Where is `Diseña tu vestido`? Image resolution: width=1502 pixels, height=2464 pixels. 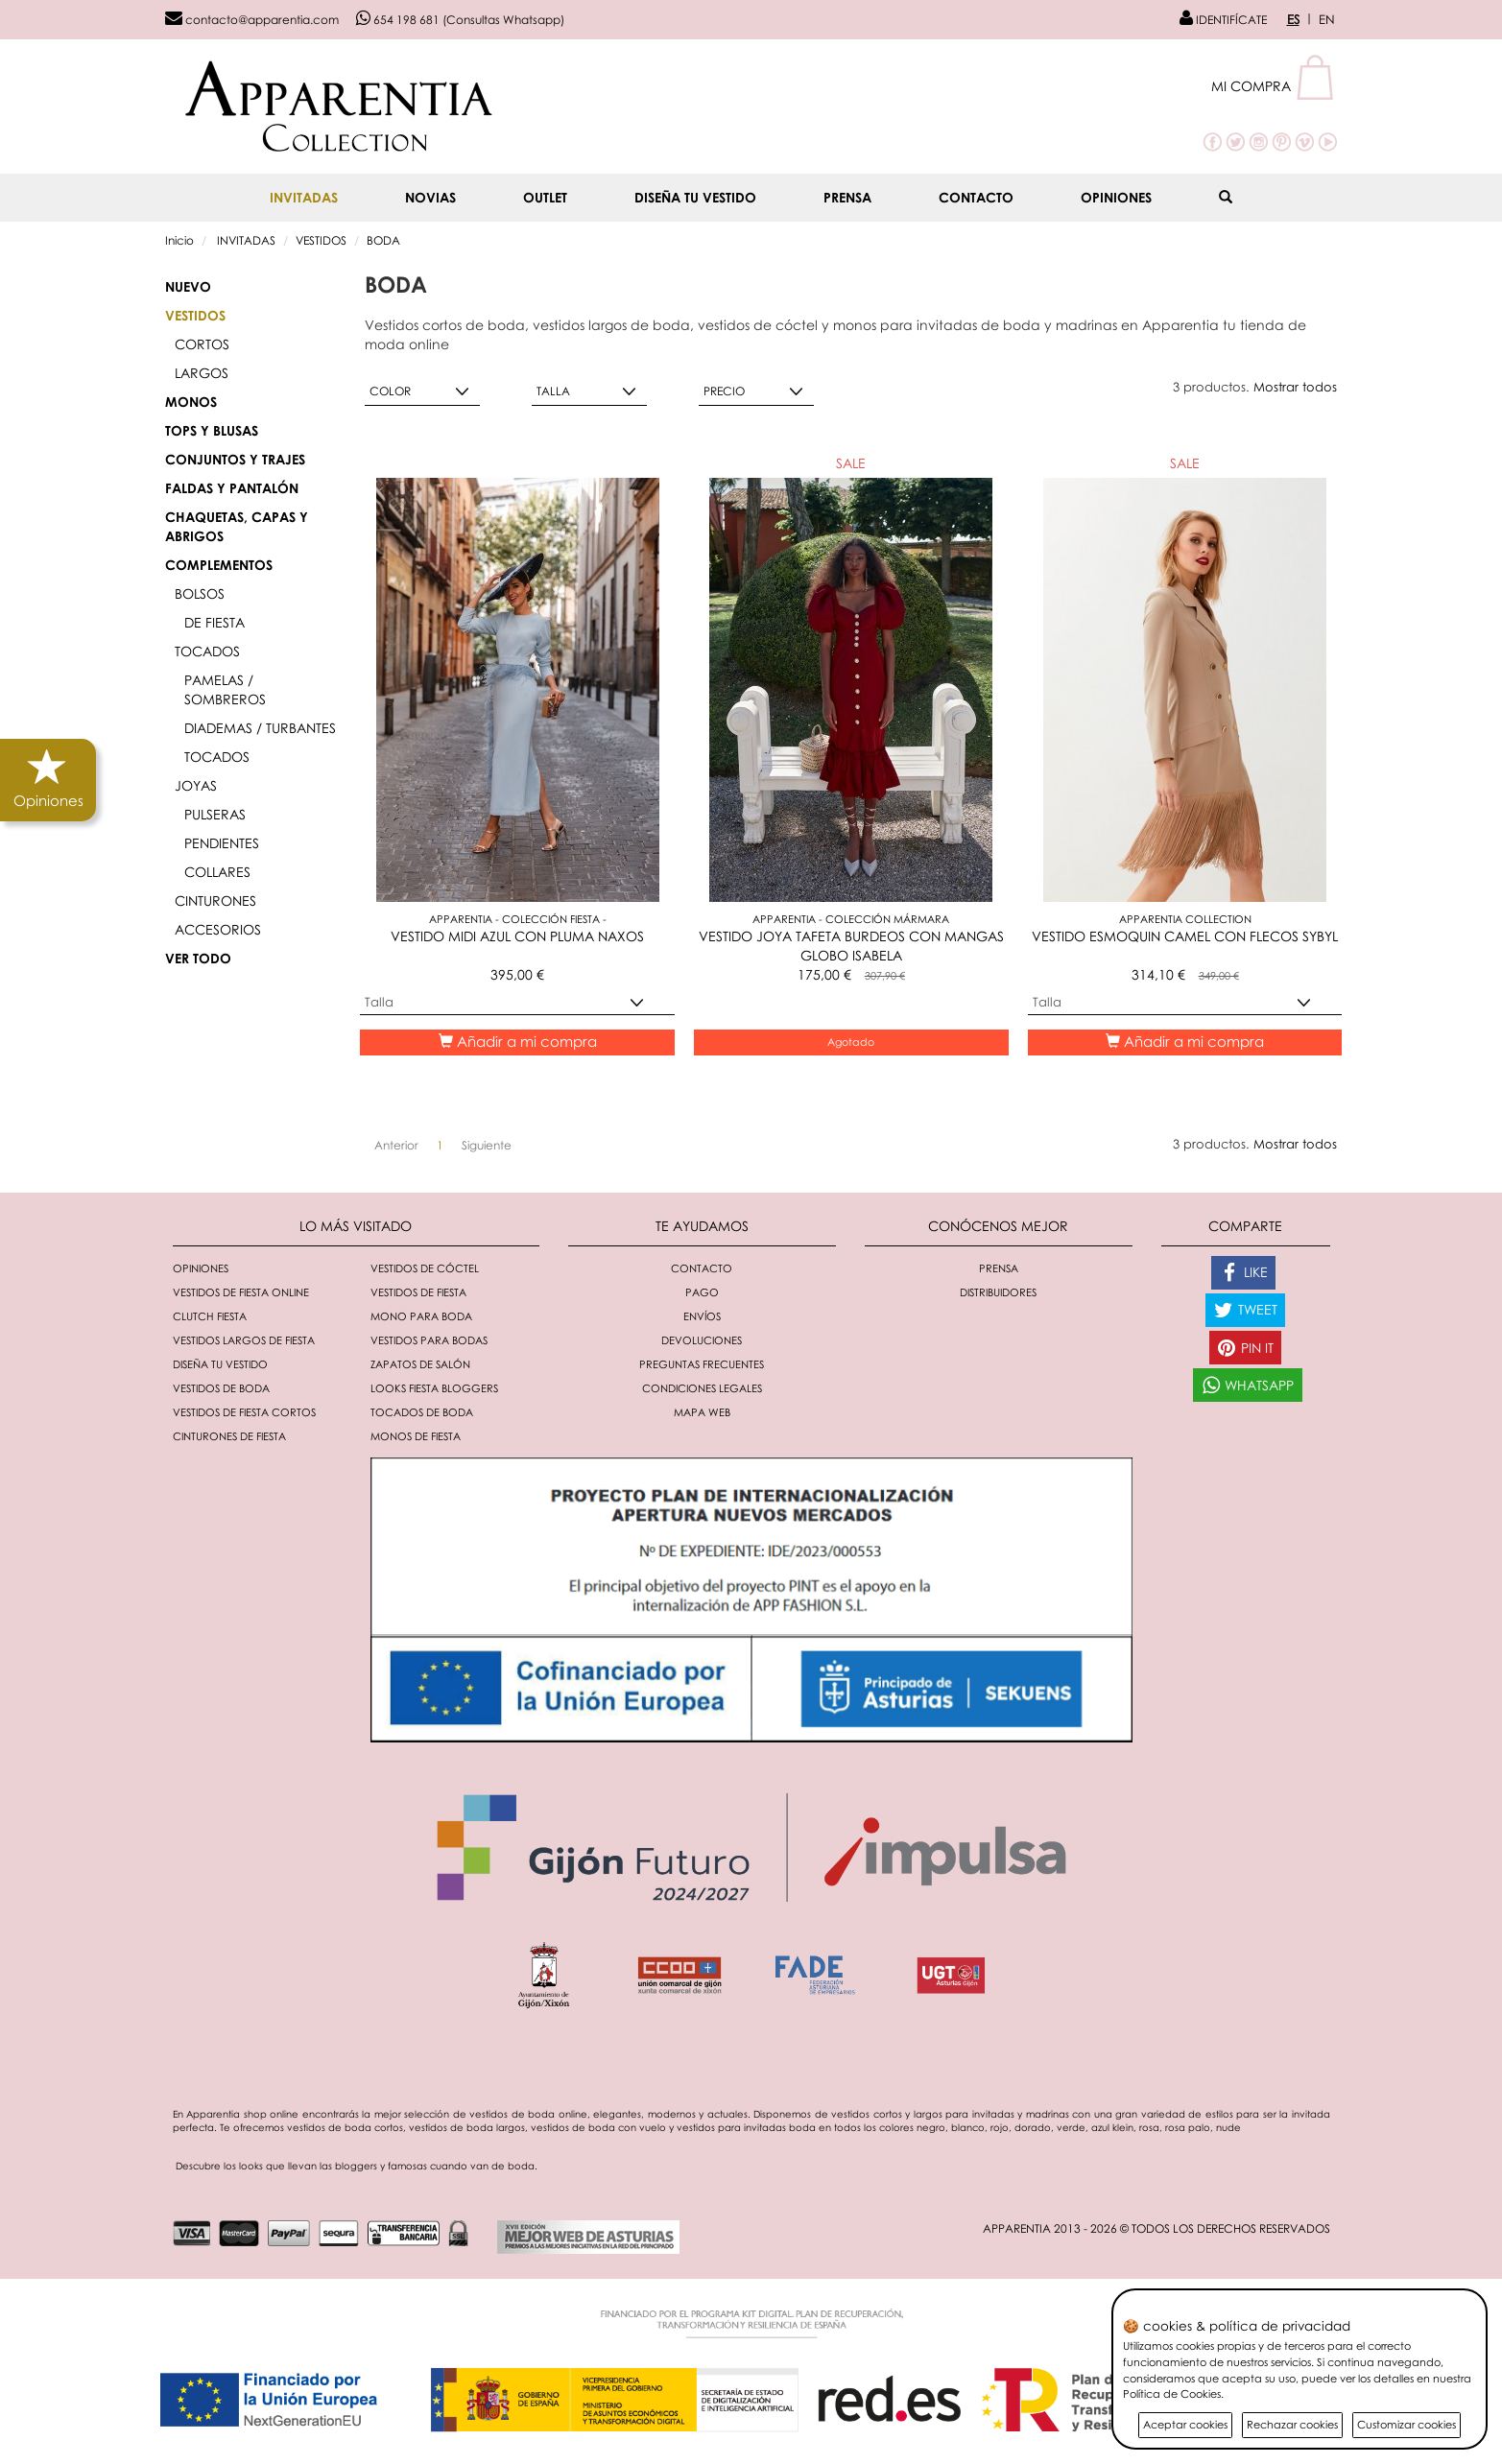
Diseña tu vestido is located at coordinates (695, 197).